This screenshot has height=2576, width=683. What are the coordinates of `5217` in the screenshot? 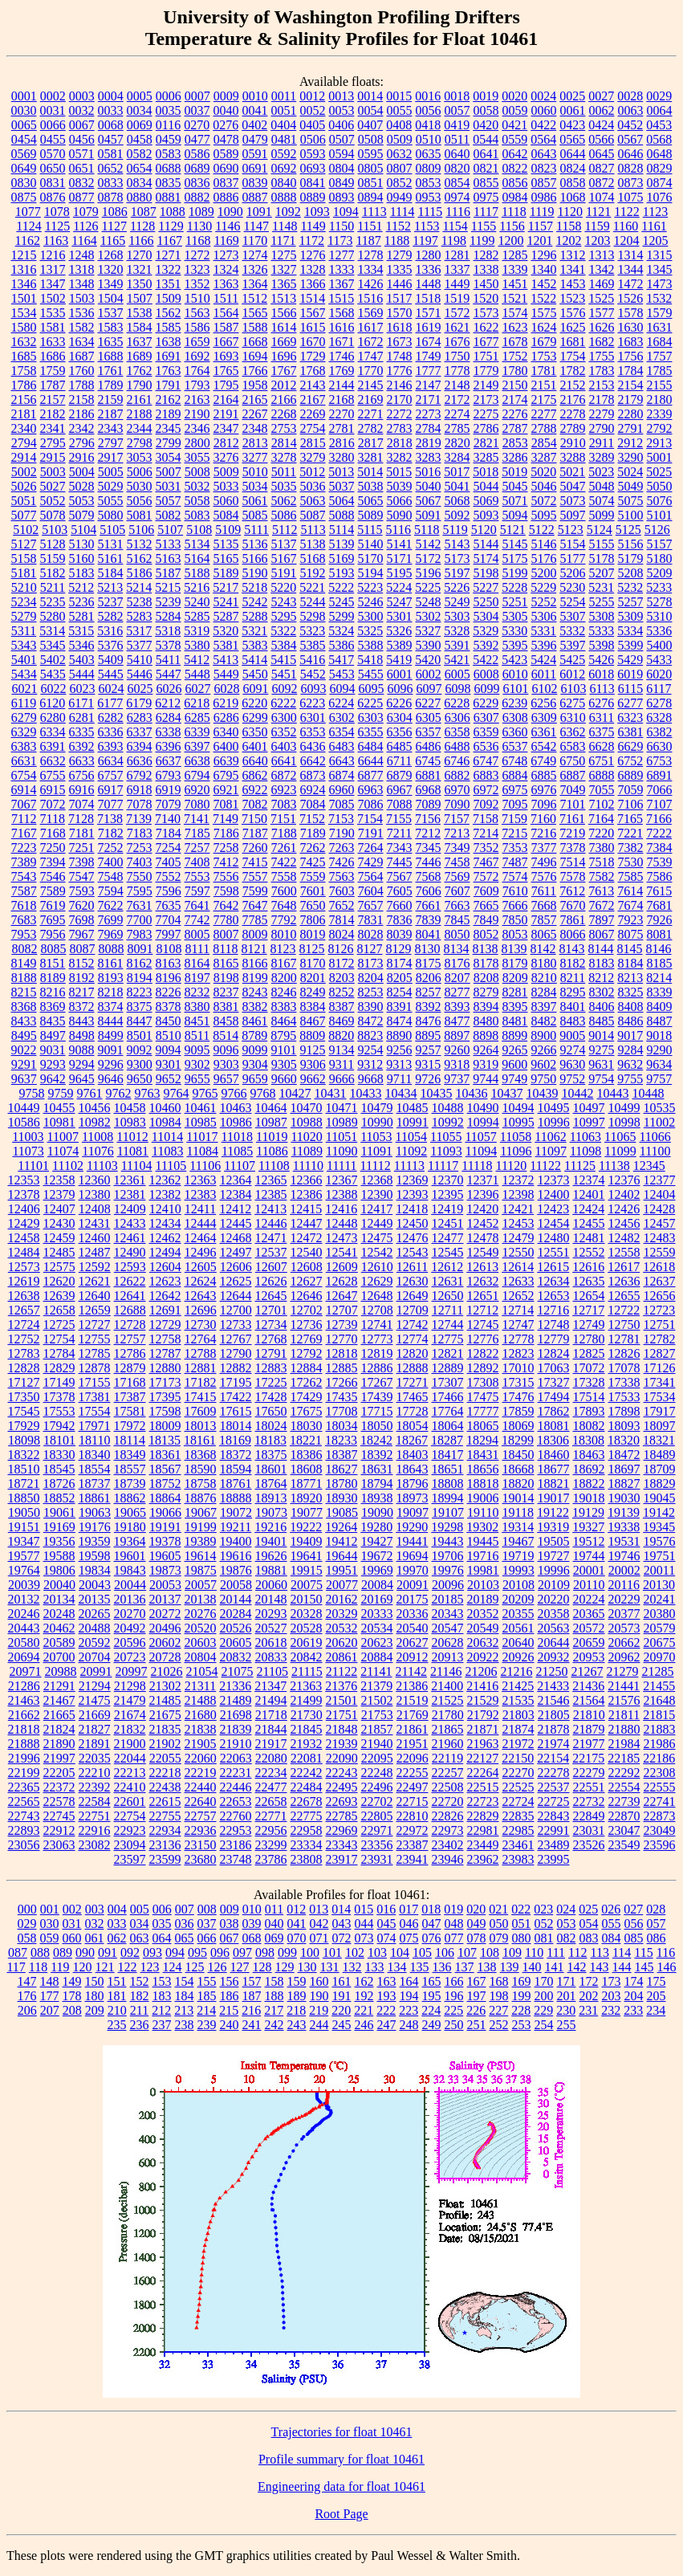 It's located at (225, 587).